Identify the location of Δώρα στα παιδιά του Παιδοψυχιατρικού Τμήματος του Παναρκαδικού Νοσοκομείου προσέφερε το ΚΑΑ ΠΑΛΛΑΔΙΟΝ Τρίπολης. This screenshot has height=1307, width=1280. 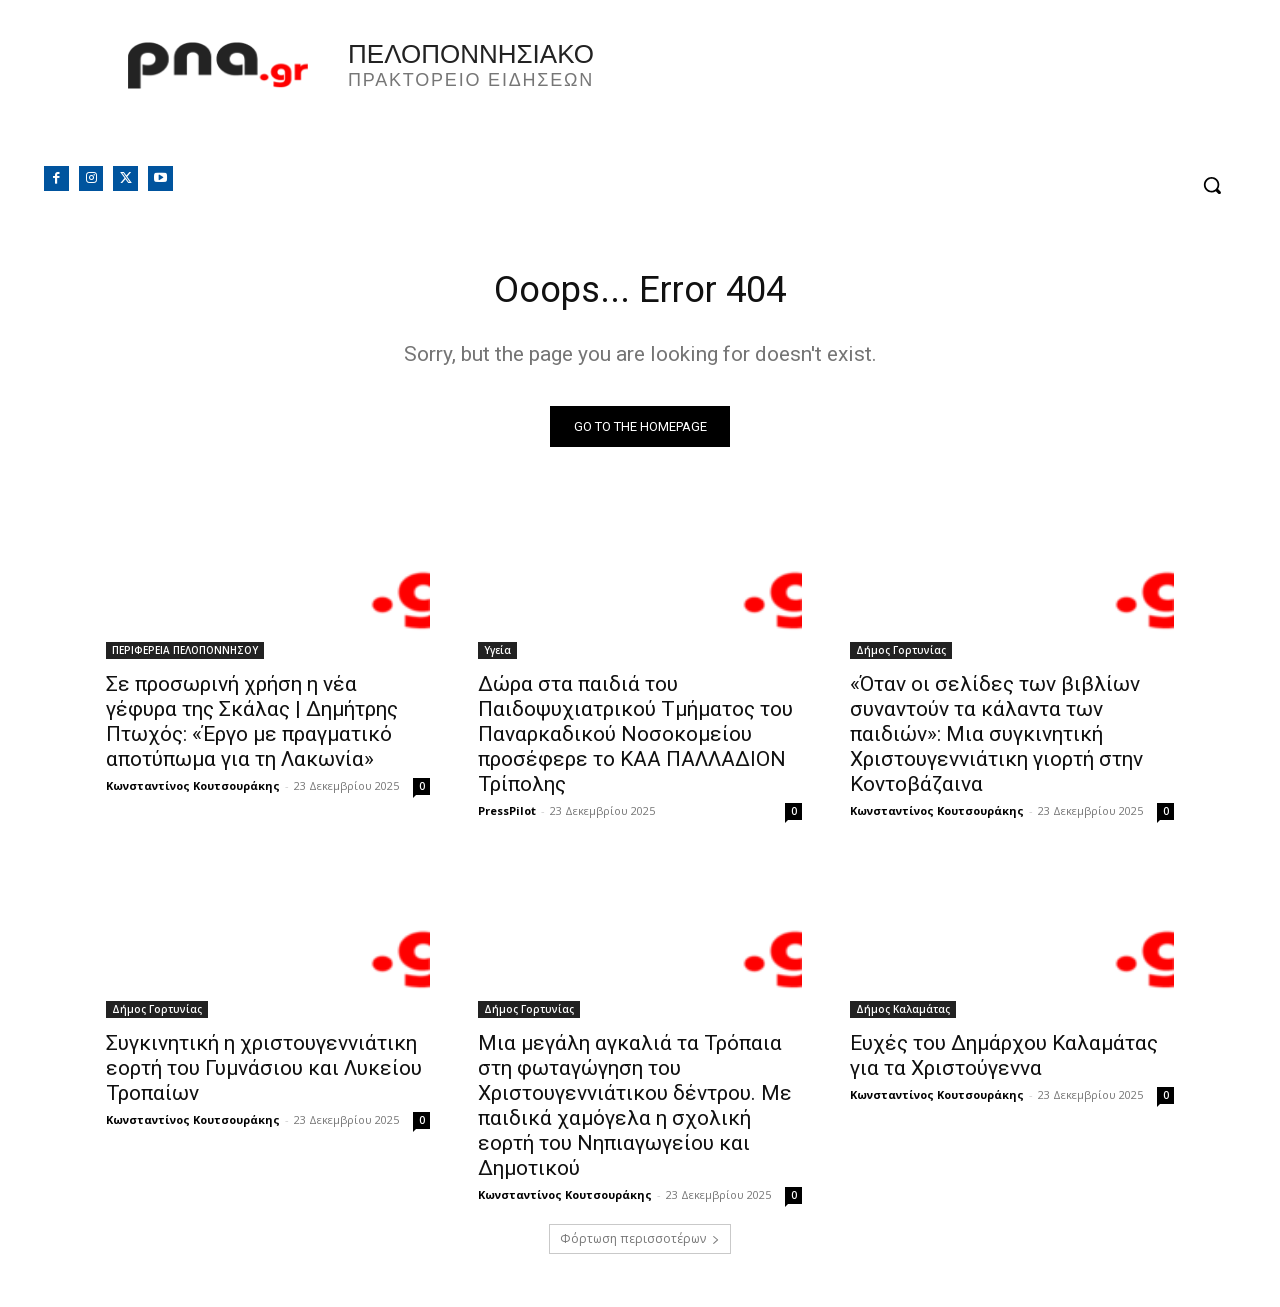
(635, 739).